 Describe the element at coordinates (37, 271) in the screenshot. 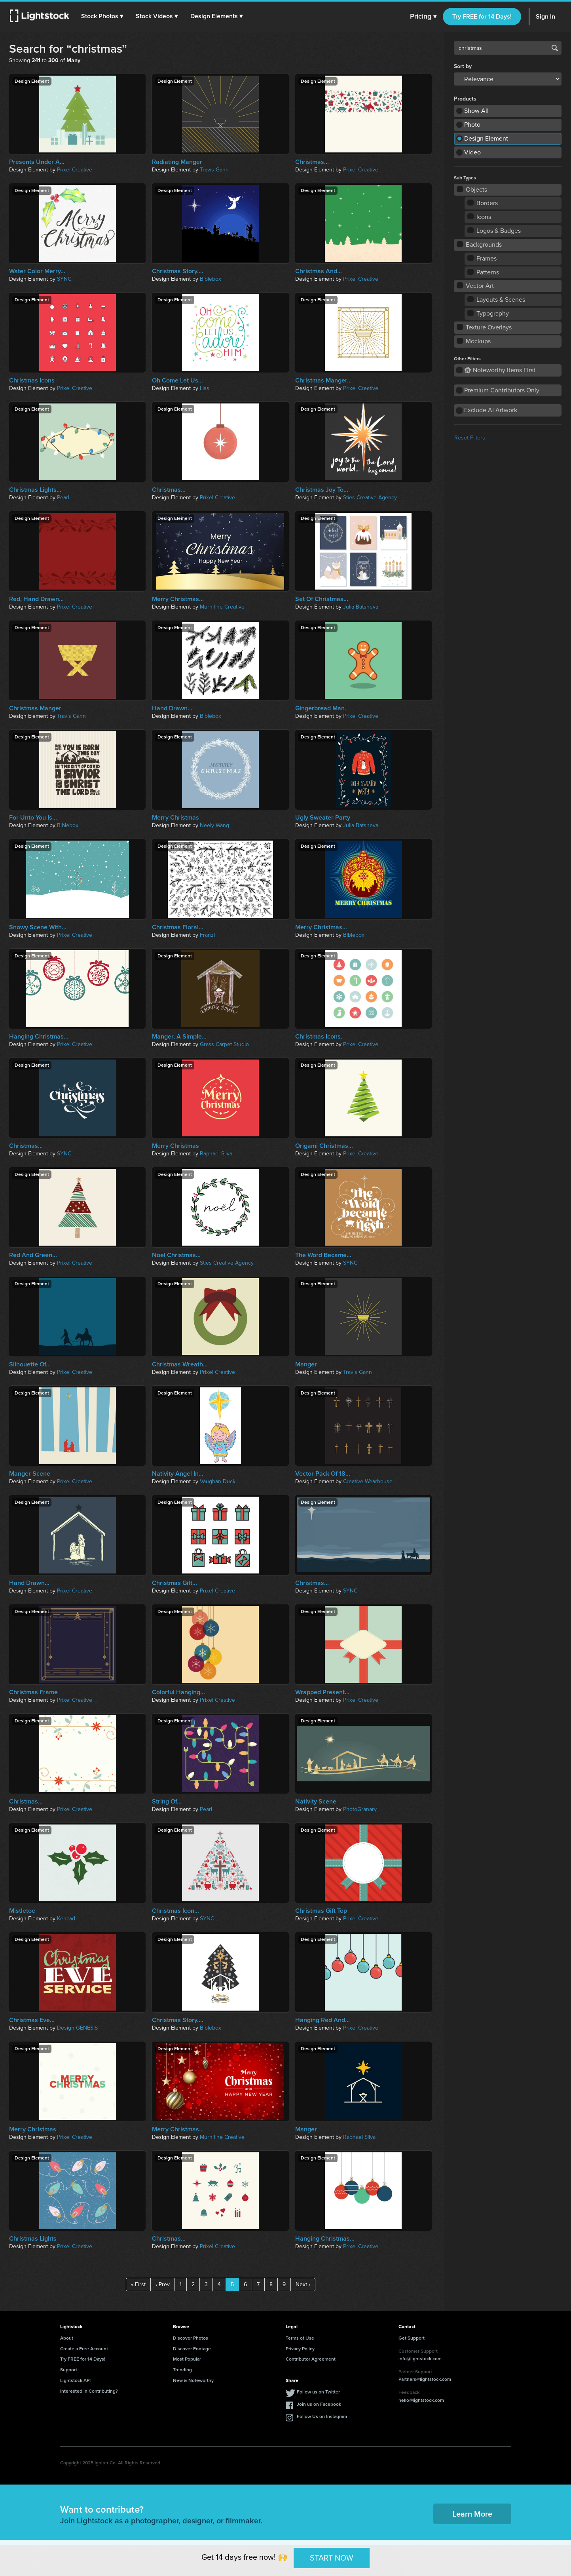

I see `Water Color Merry...` at that location.